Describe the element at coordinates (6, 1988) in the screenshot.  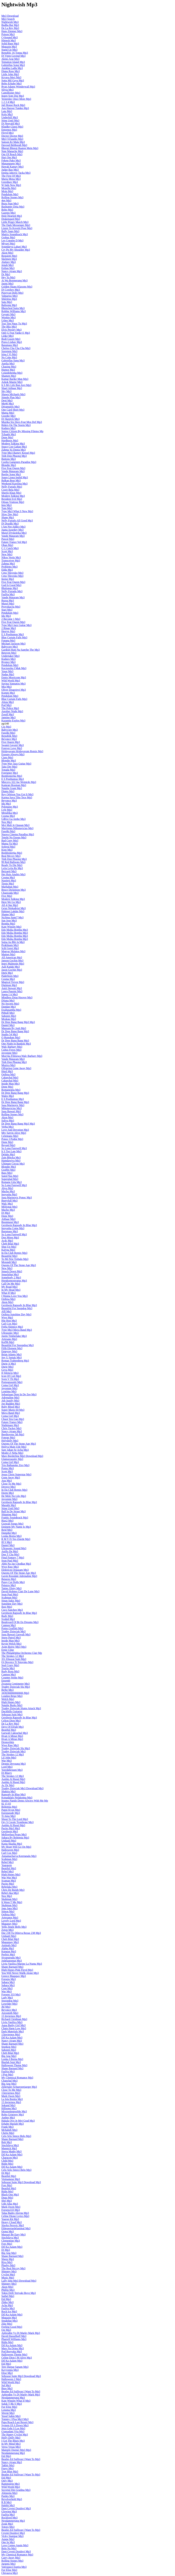
I see `Com Mp3` at that location.